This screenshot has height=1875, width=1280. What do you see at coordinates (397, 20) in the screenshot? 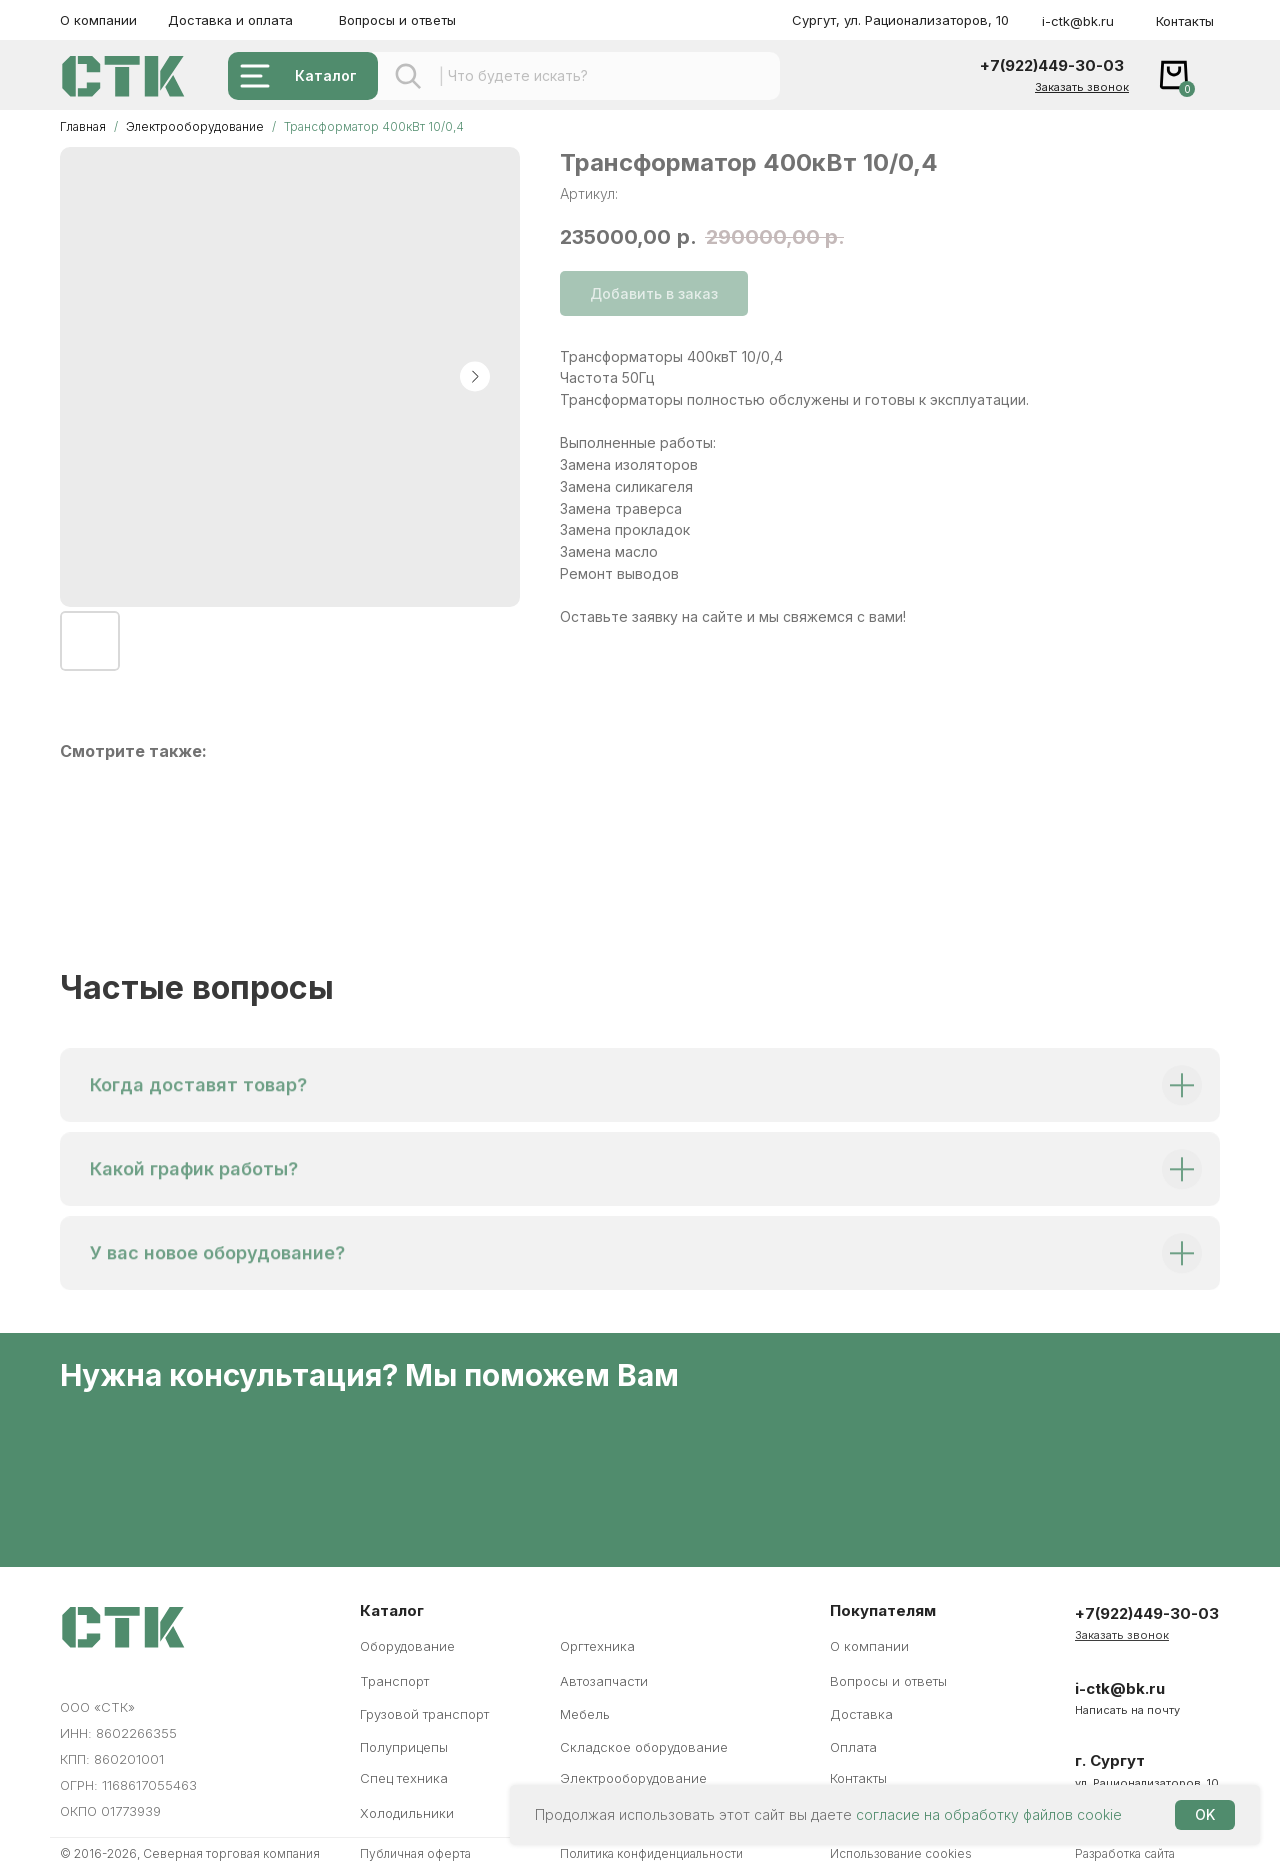
I see `Вопросы и ответы` at bounding box center [397, 20].